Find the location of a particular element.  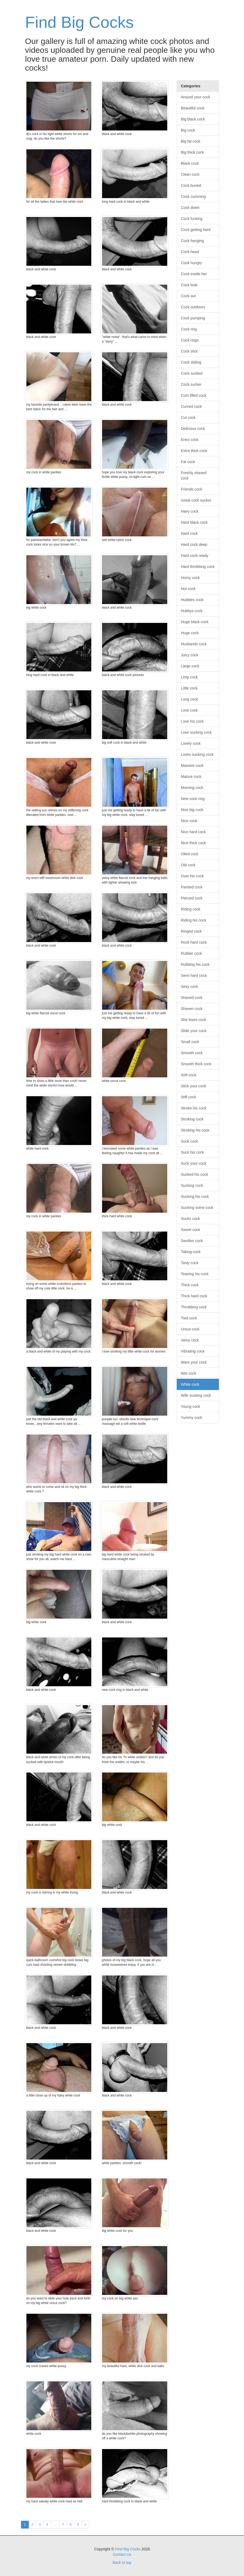

Hard cock deep is located at coordinates (194, 544).